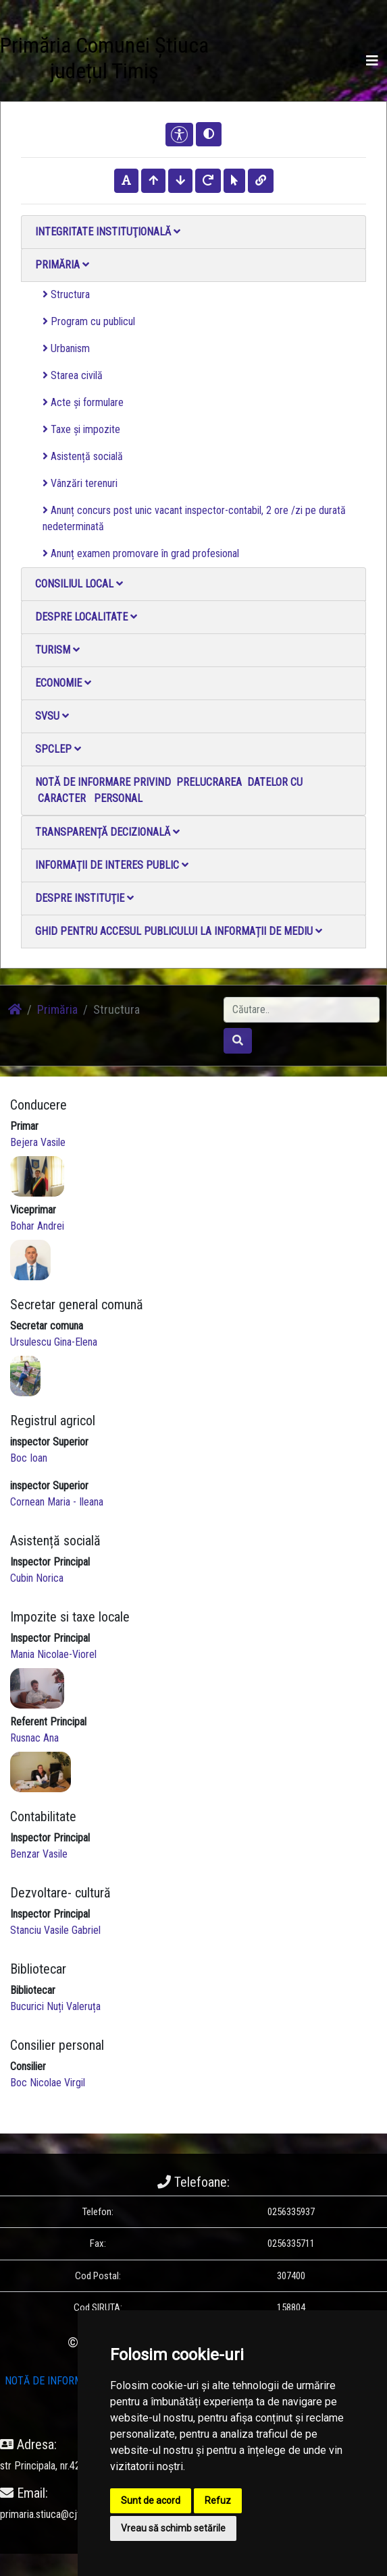 The height and width of the screenshot is (2576, 387). What do you see at coordinates (34, 1737) in the screenshot?
I see `Rusnac Ana` at bounding box center [34, 1737].